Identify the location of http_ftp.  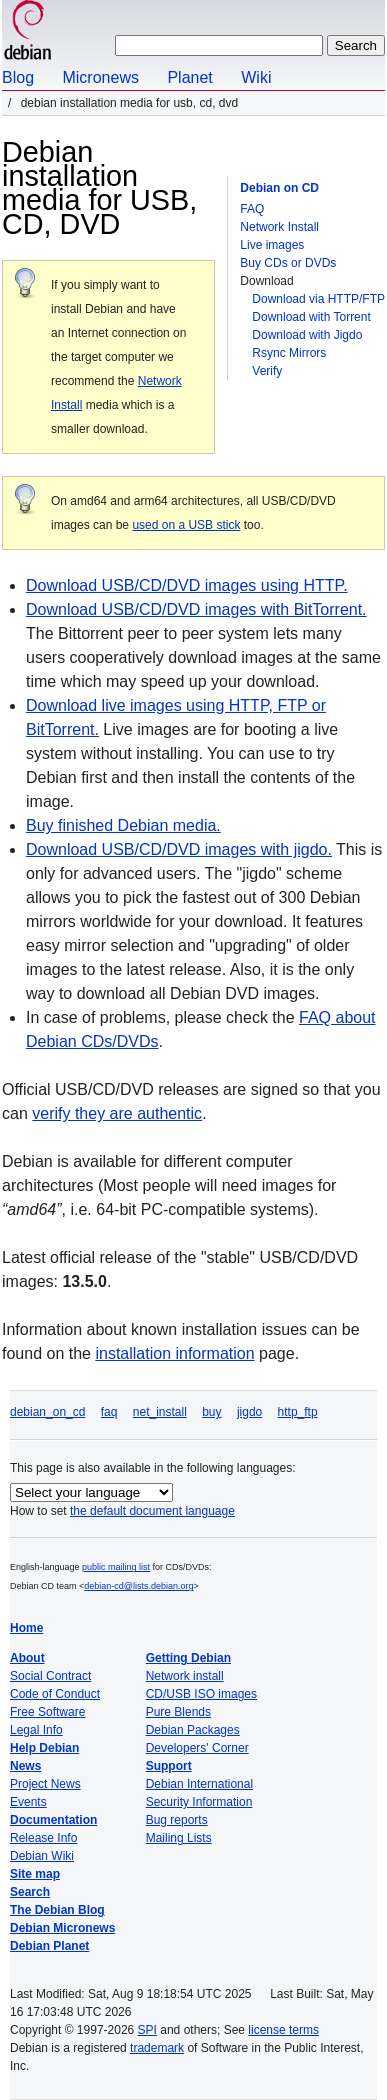
(298, 1412).